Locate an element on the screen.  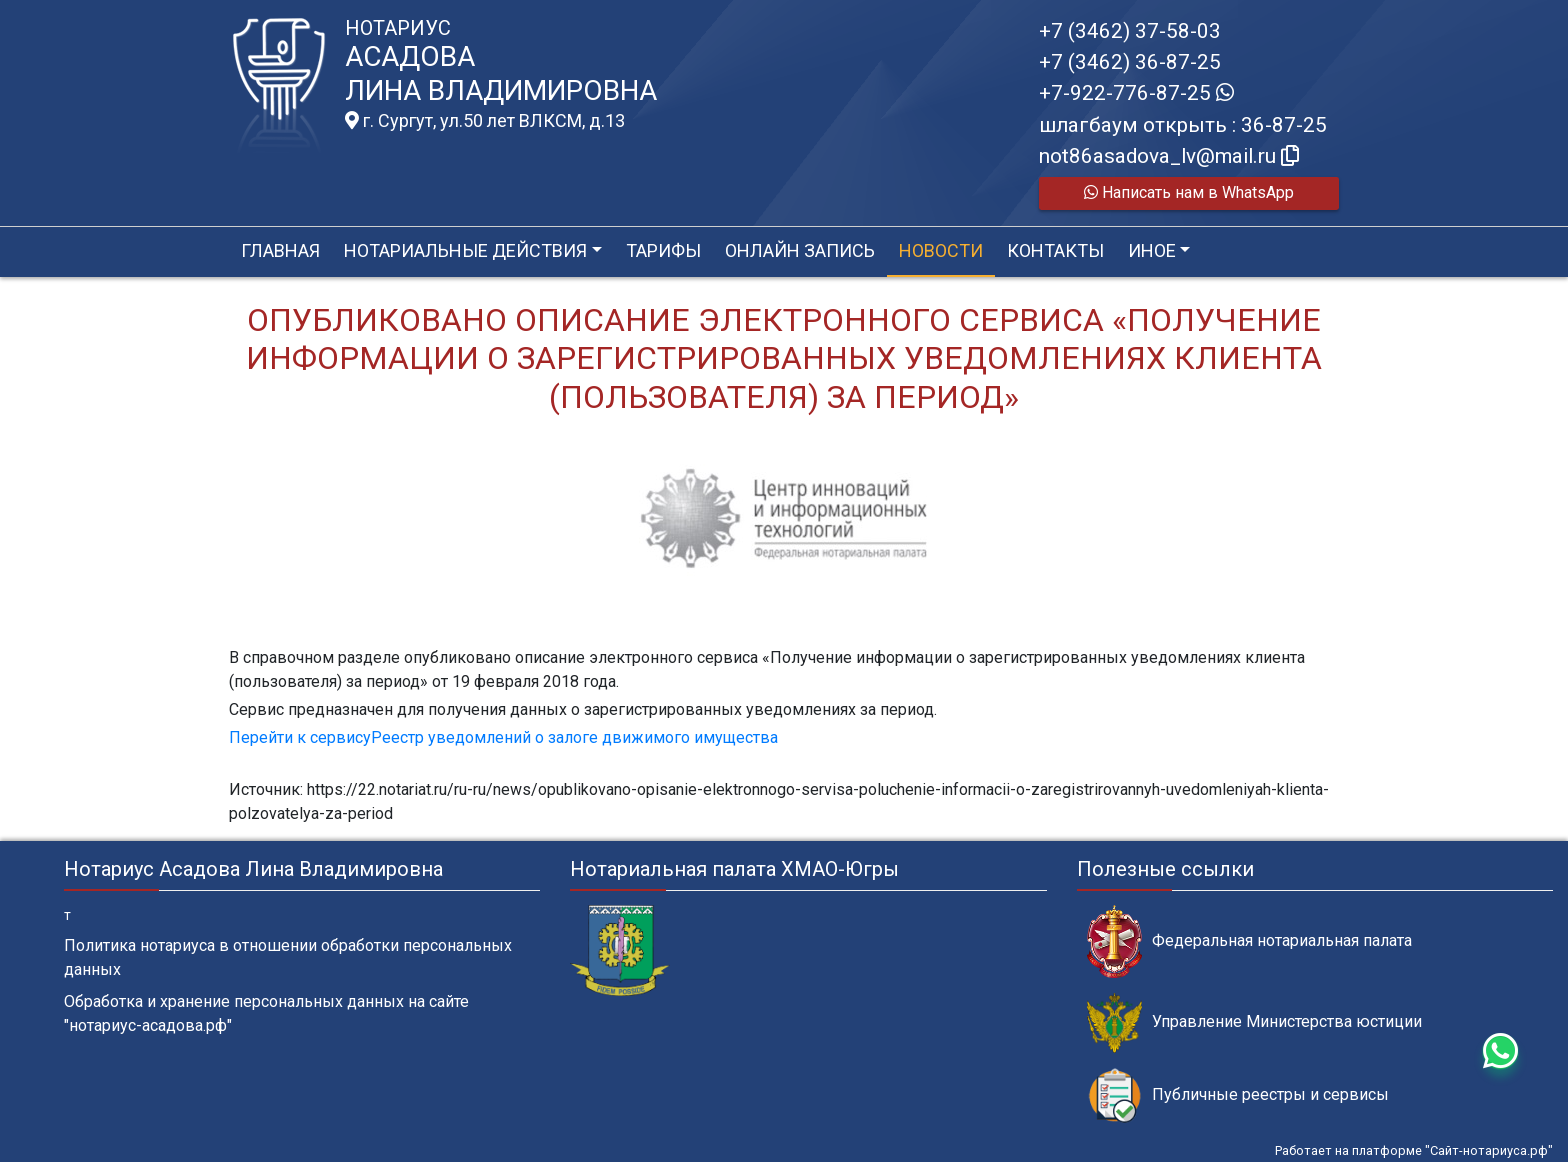
Новости is located at coordinates (941, 250).